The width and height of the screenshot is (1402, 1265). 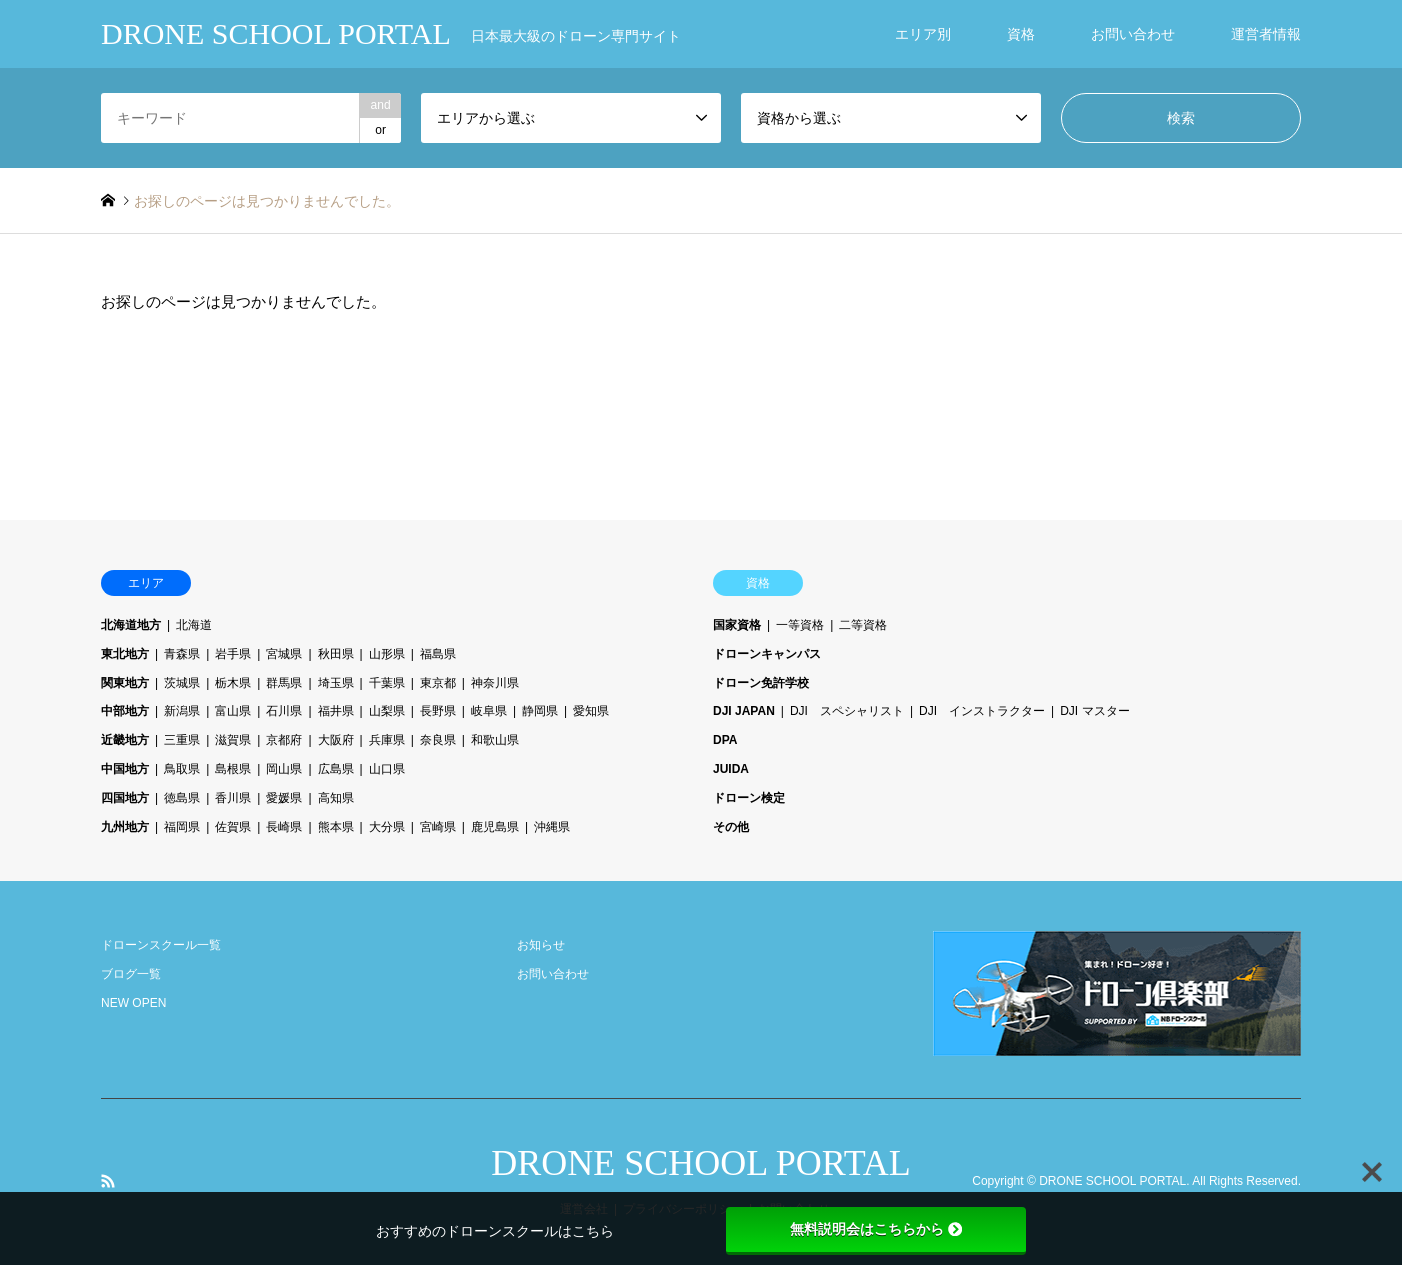 I want to click on 滋賀県, so click(x=233, y=740).